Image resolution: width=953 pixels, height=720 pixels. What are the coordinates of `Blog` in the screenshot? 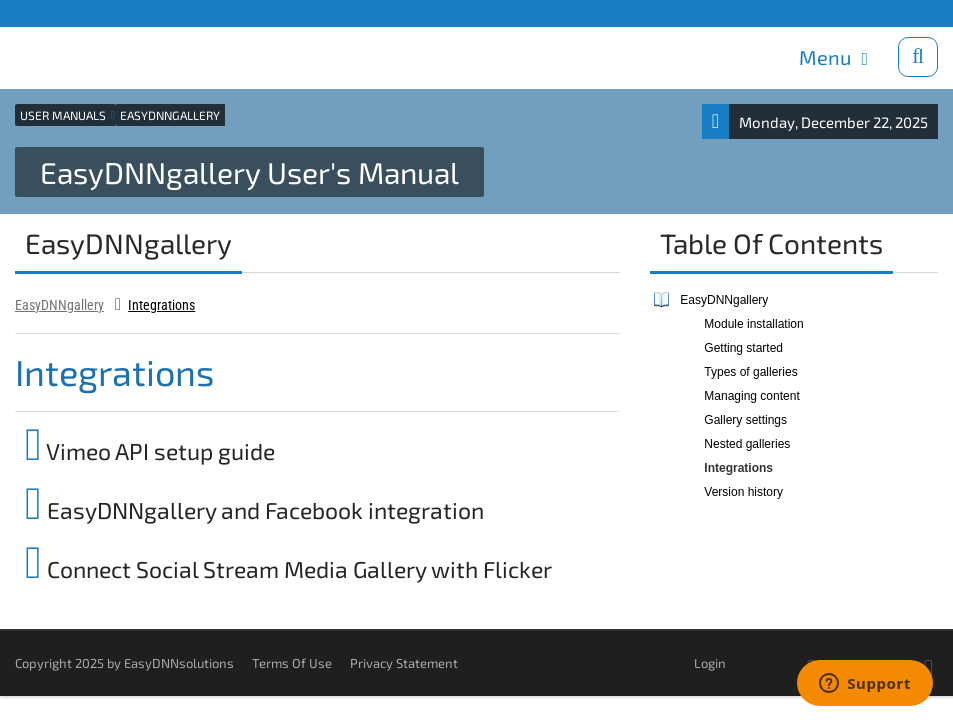 It's located at (166, 12).